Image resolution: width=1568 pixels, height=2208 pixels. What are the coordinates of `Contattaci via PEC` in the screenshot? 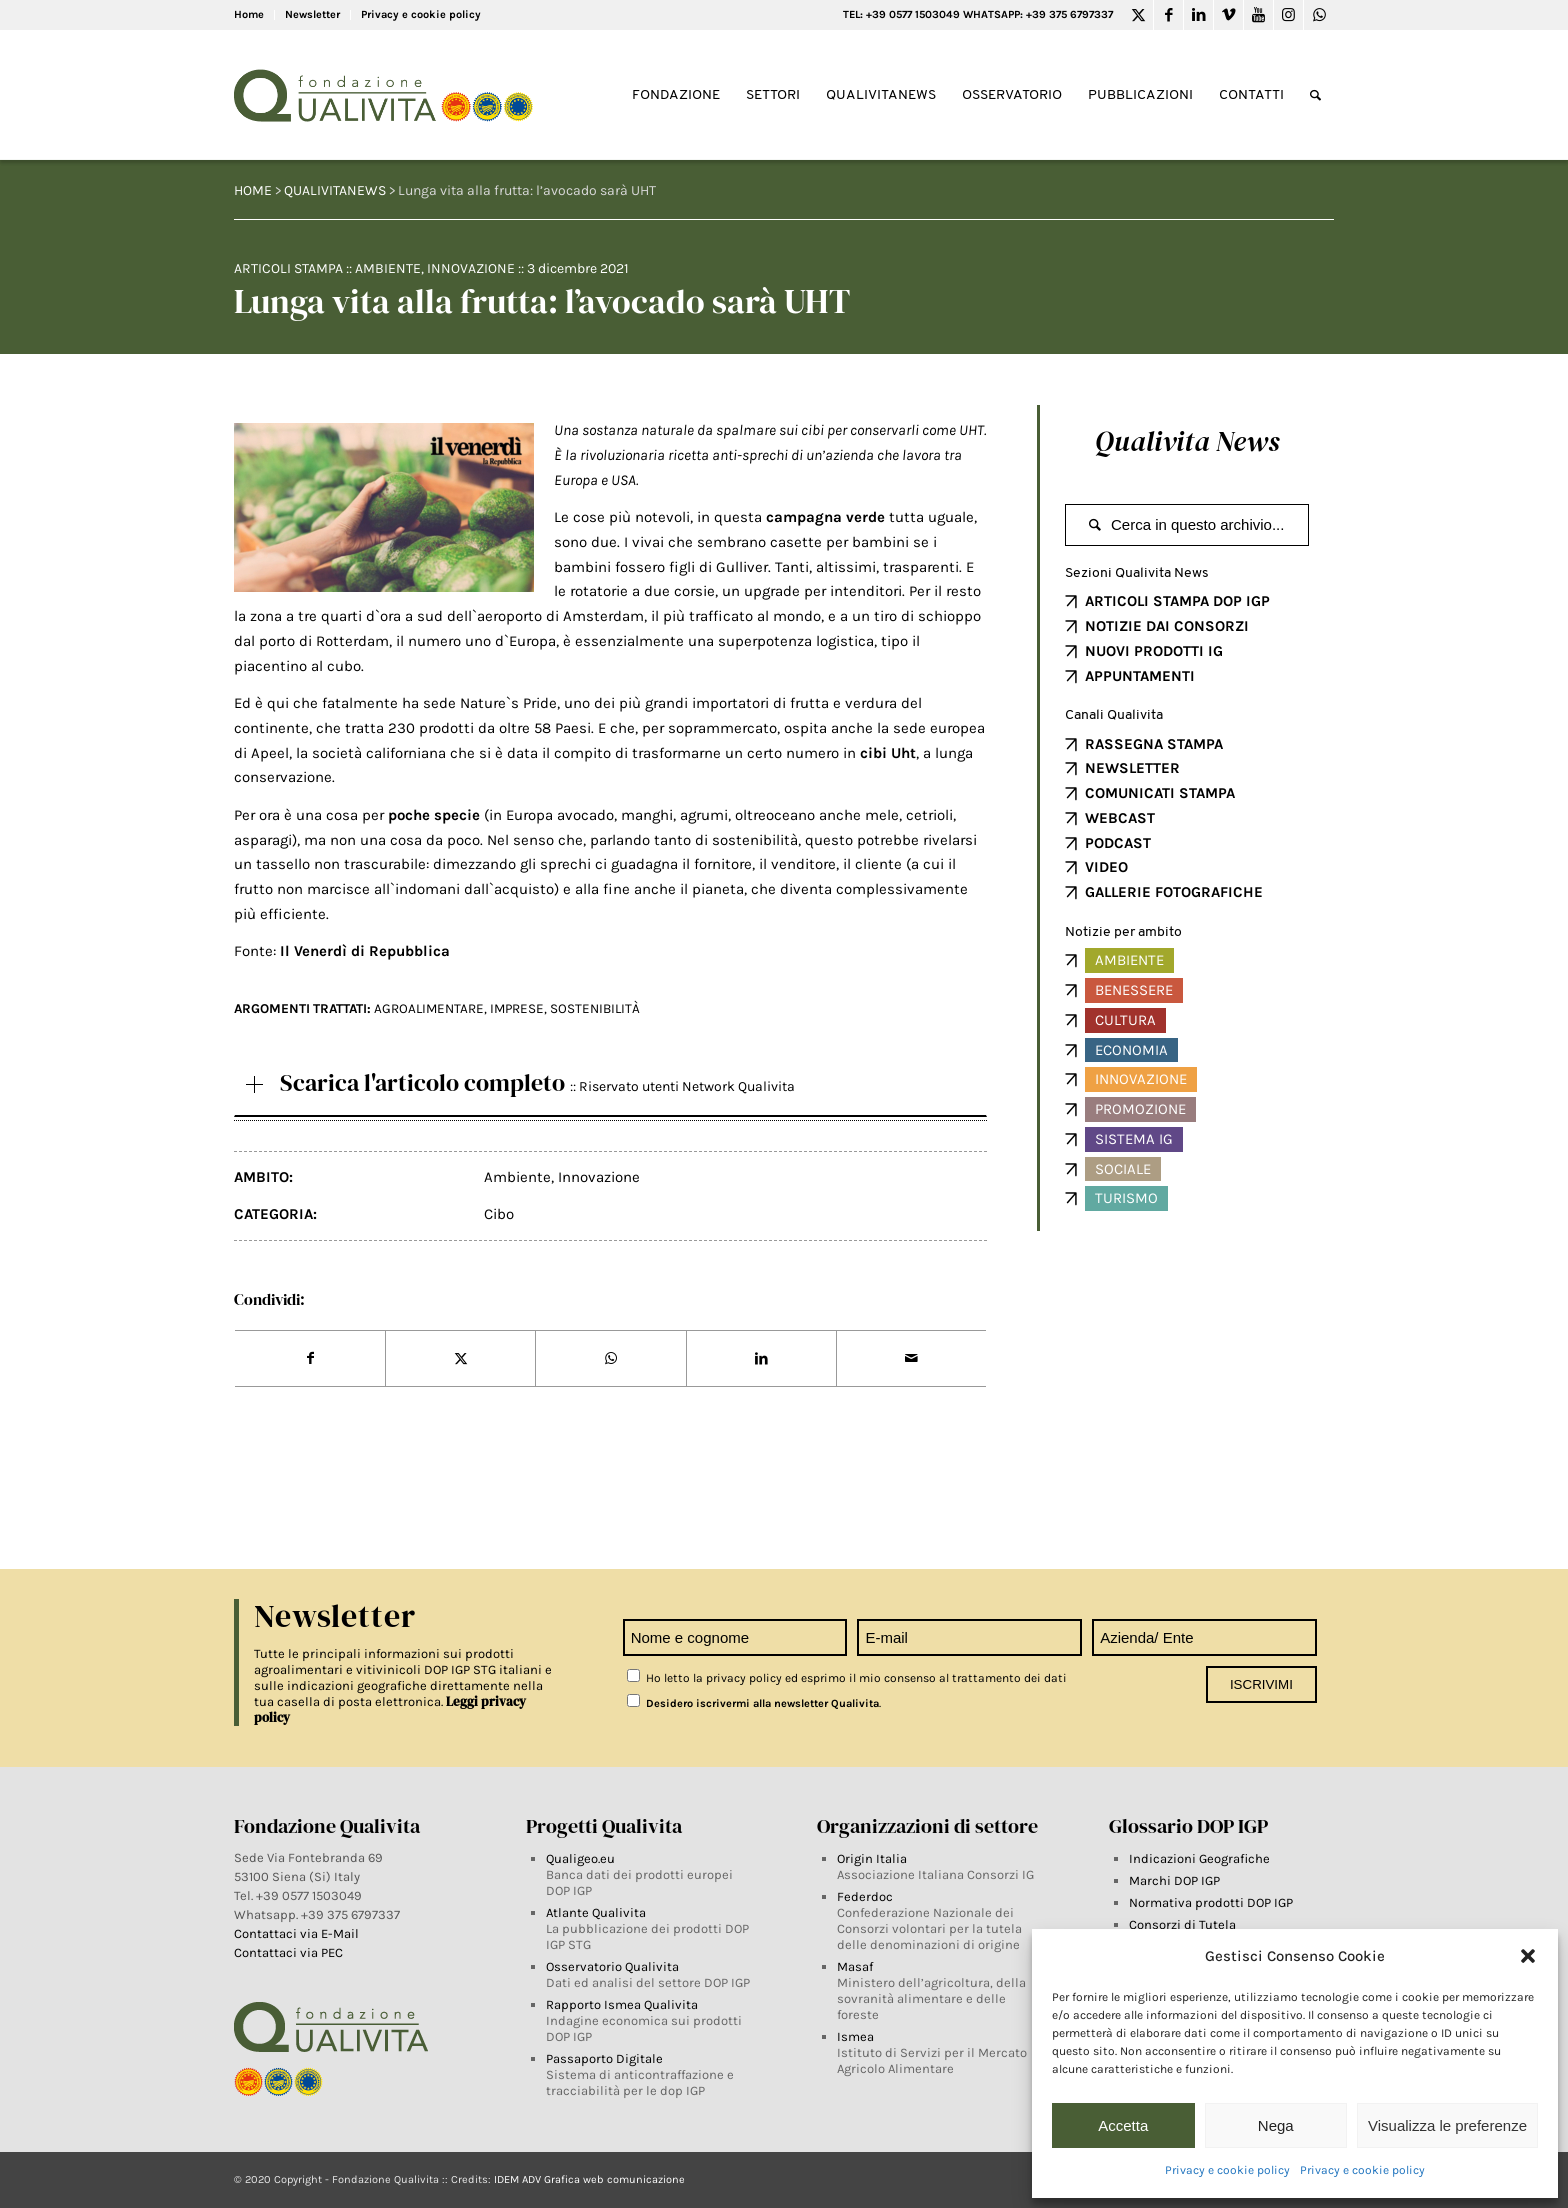 It's located at (288, 1952).